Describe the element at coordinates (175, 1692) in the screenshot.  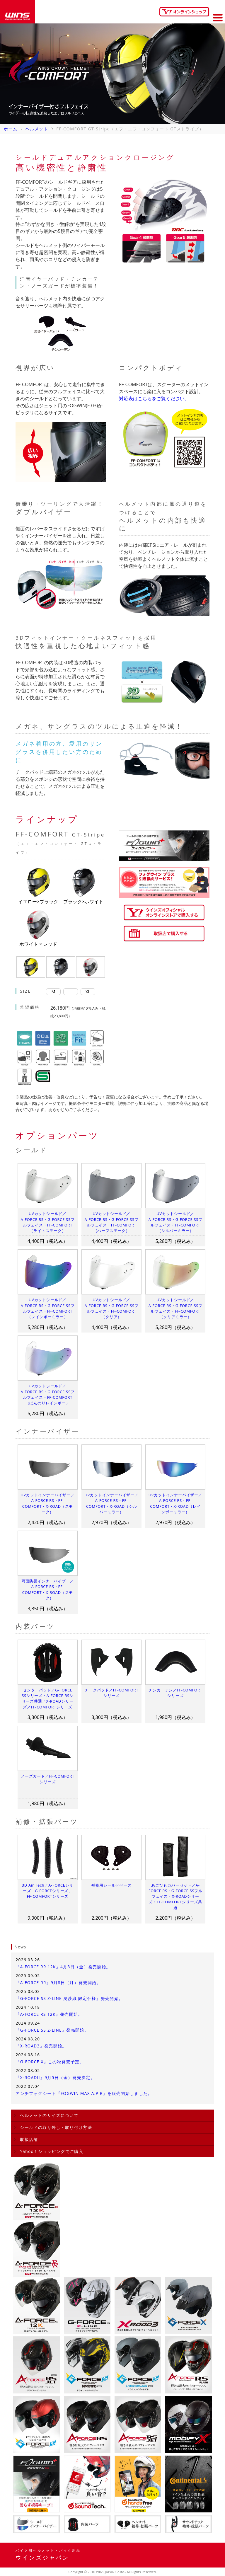
I see `チンカーテン／FF-COMFORTシリーズ` at that location.